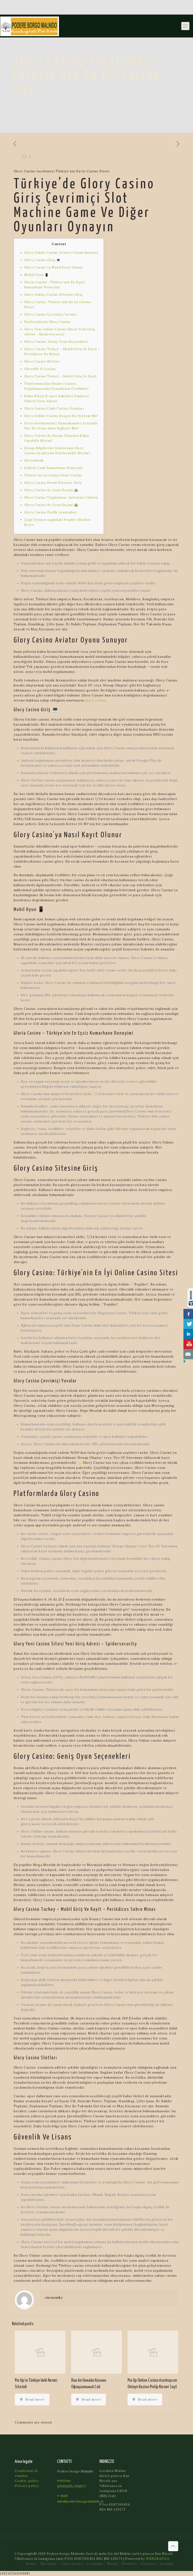  I want to click on Glory Casino Giriş 💻, so click(42, 260).